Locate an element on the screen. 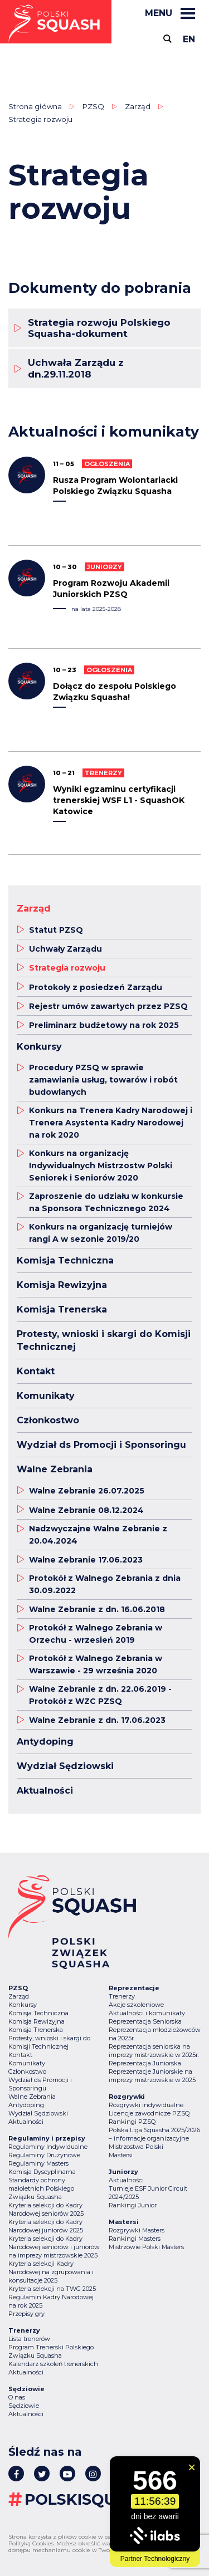 This screenshot has height=2576, width=209. Kryteria selekcji na TWG 2025 is located at coordinates (52, 2289).